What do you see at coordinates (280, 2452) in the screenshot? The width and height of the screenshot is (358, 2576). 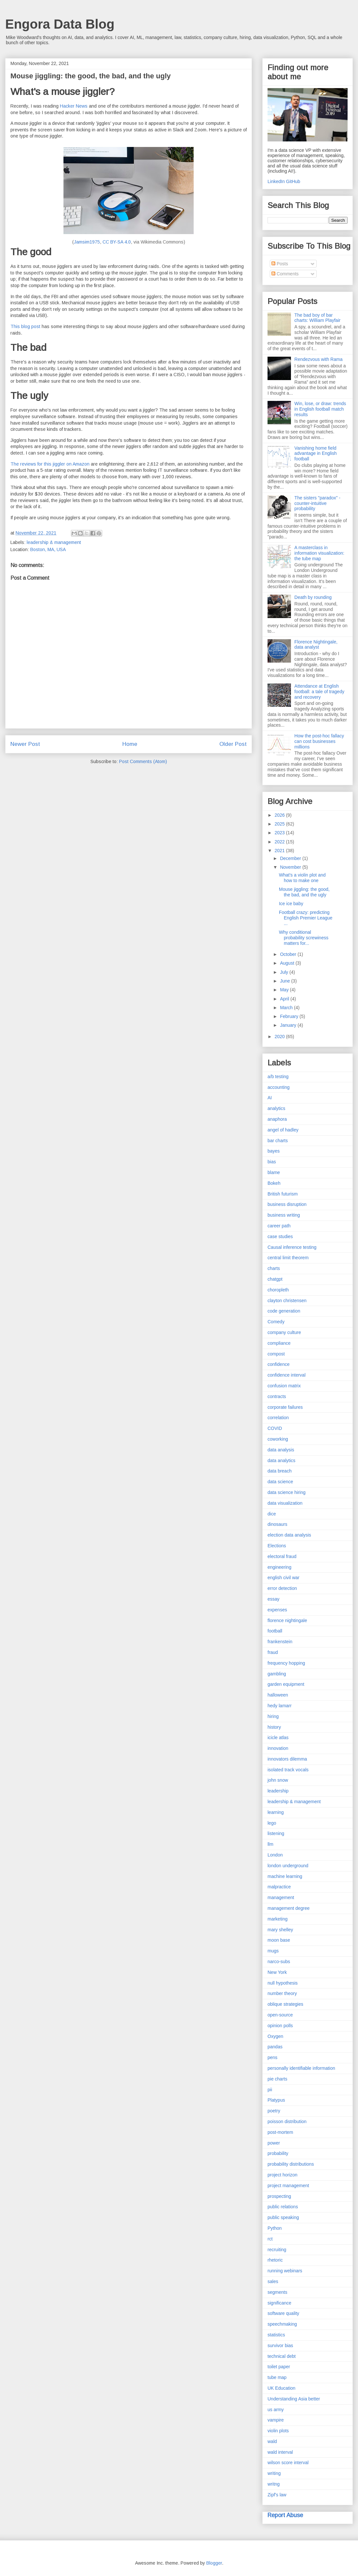 I see `wald interval` at bounding box center [280, 2452].